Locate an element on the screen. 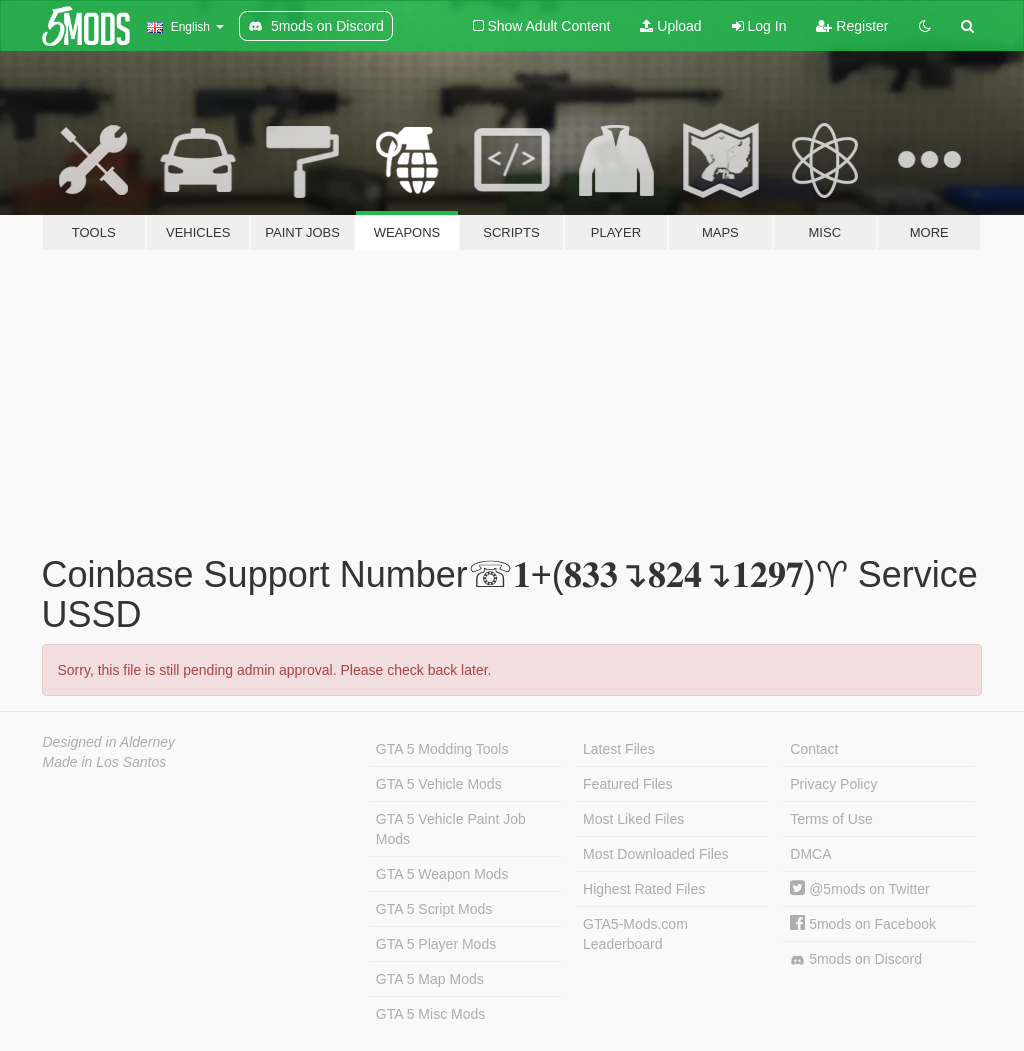 This screenshot has height=1051, width=1024. Most Liked Files is located at coordinates (633, 819).